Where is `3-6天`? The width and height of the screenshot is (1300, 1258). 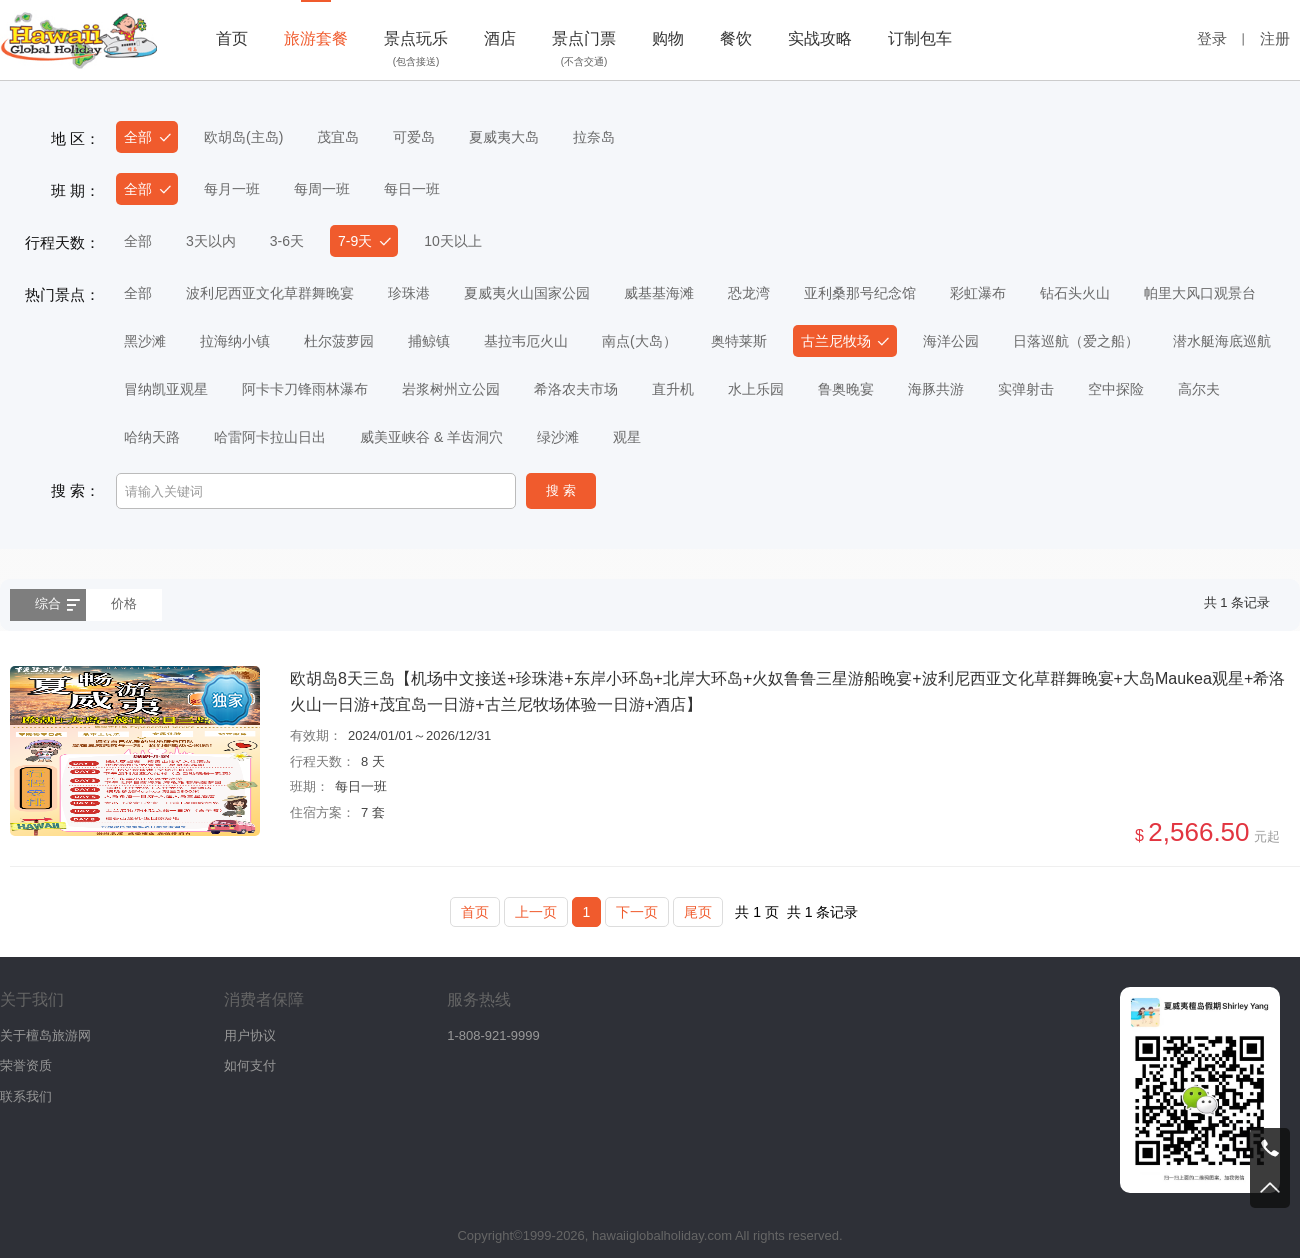
3-6天 is located at coordinates (287, 241).